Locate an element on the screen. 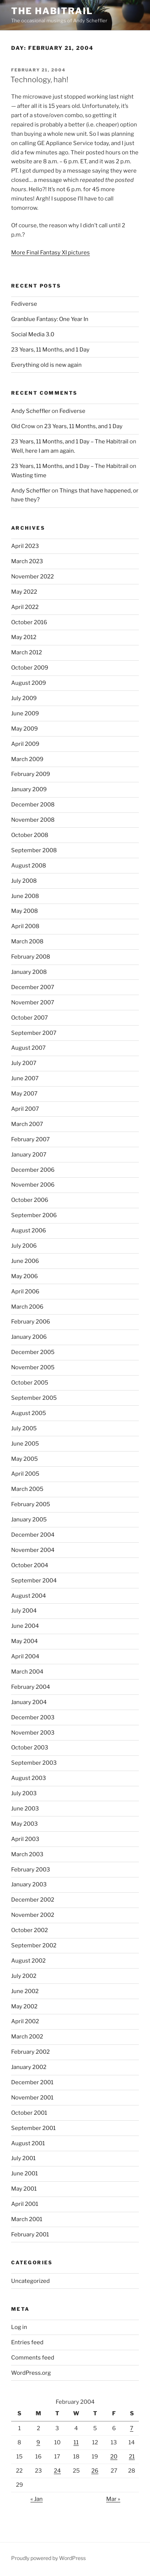 The height and width of the screenshot is (2576, 150). October 2008 is located at coordinates (29, 835).